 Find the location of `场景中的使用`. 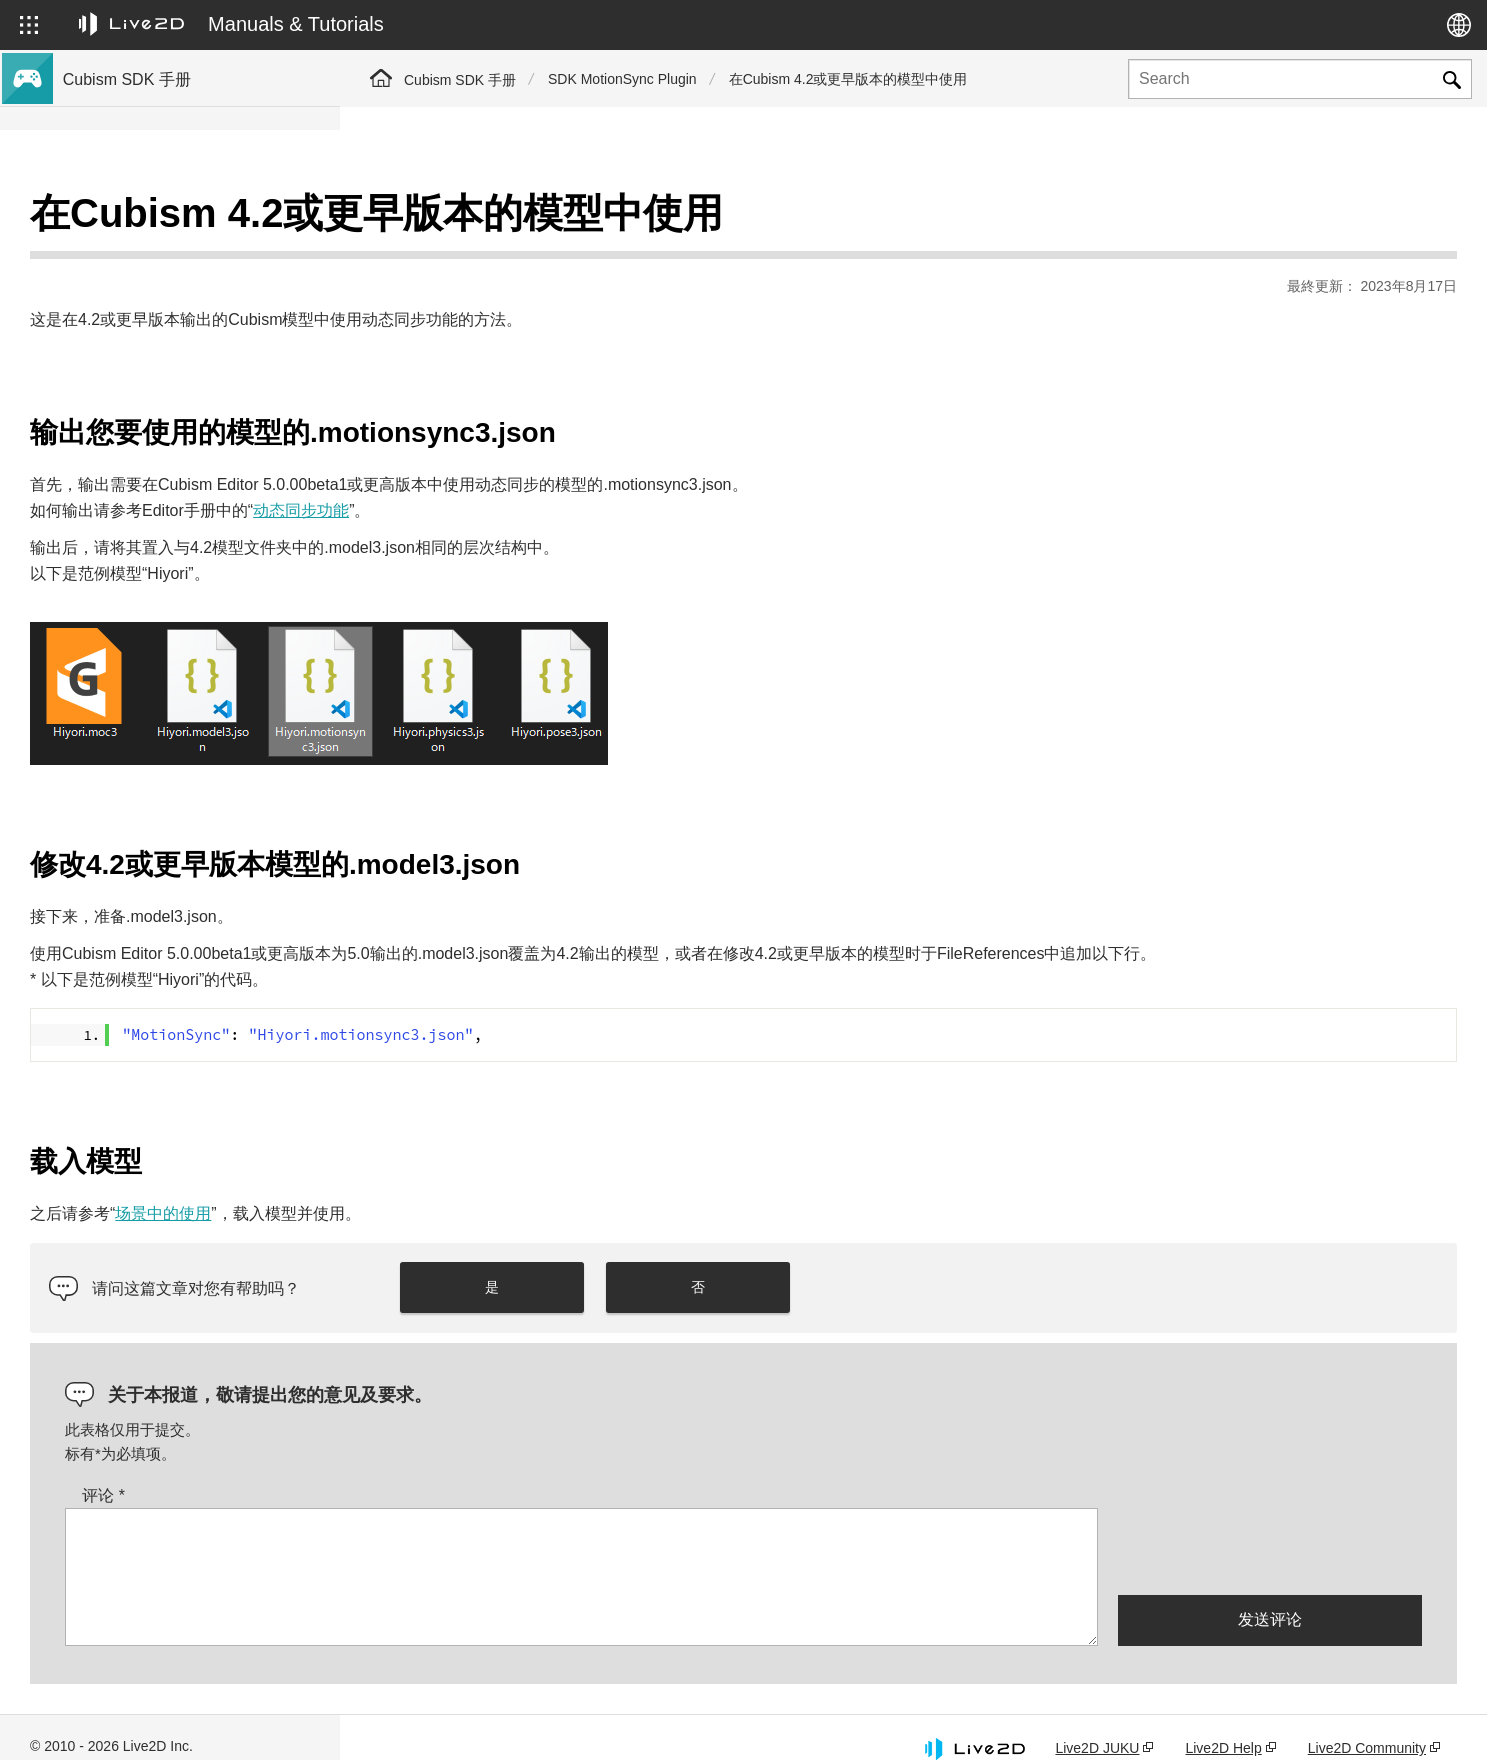

场景中的使用 is located at coordinates (503, 1189).